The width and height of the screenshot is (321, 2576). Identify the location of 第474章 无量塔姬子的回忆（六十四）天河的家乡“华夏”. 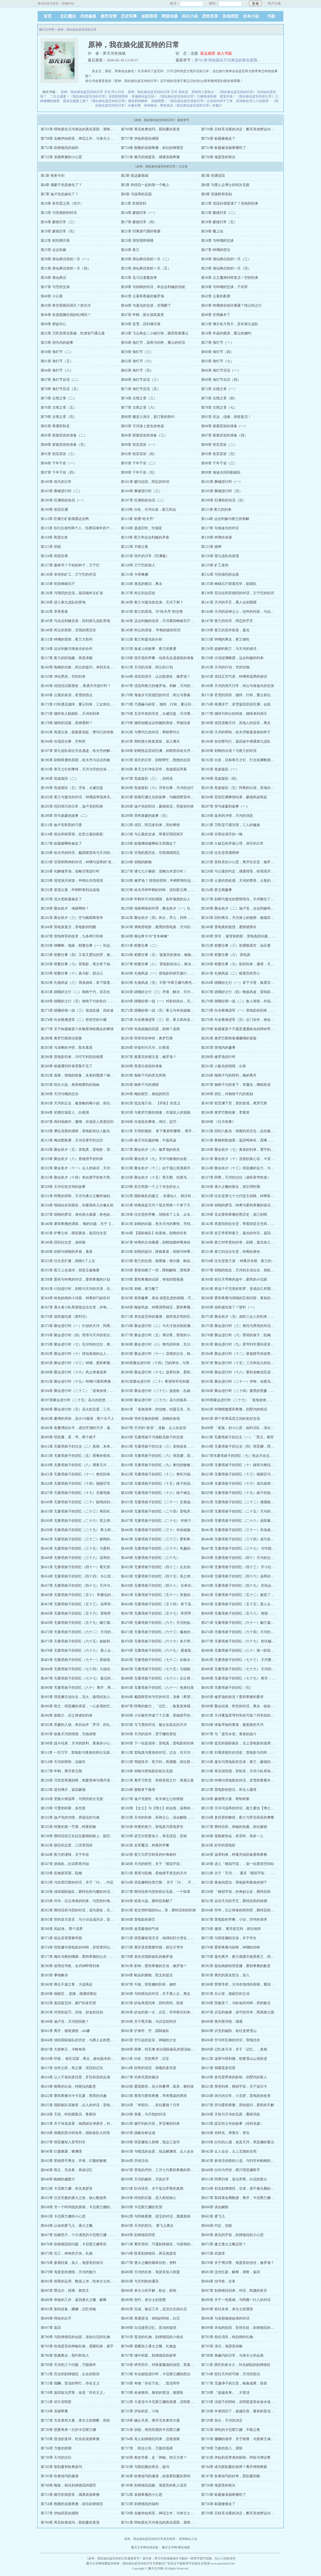
(244, 1632).